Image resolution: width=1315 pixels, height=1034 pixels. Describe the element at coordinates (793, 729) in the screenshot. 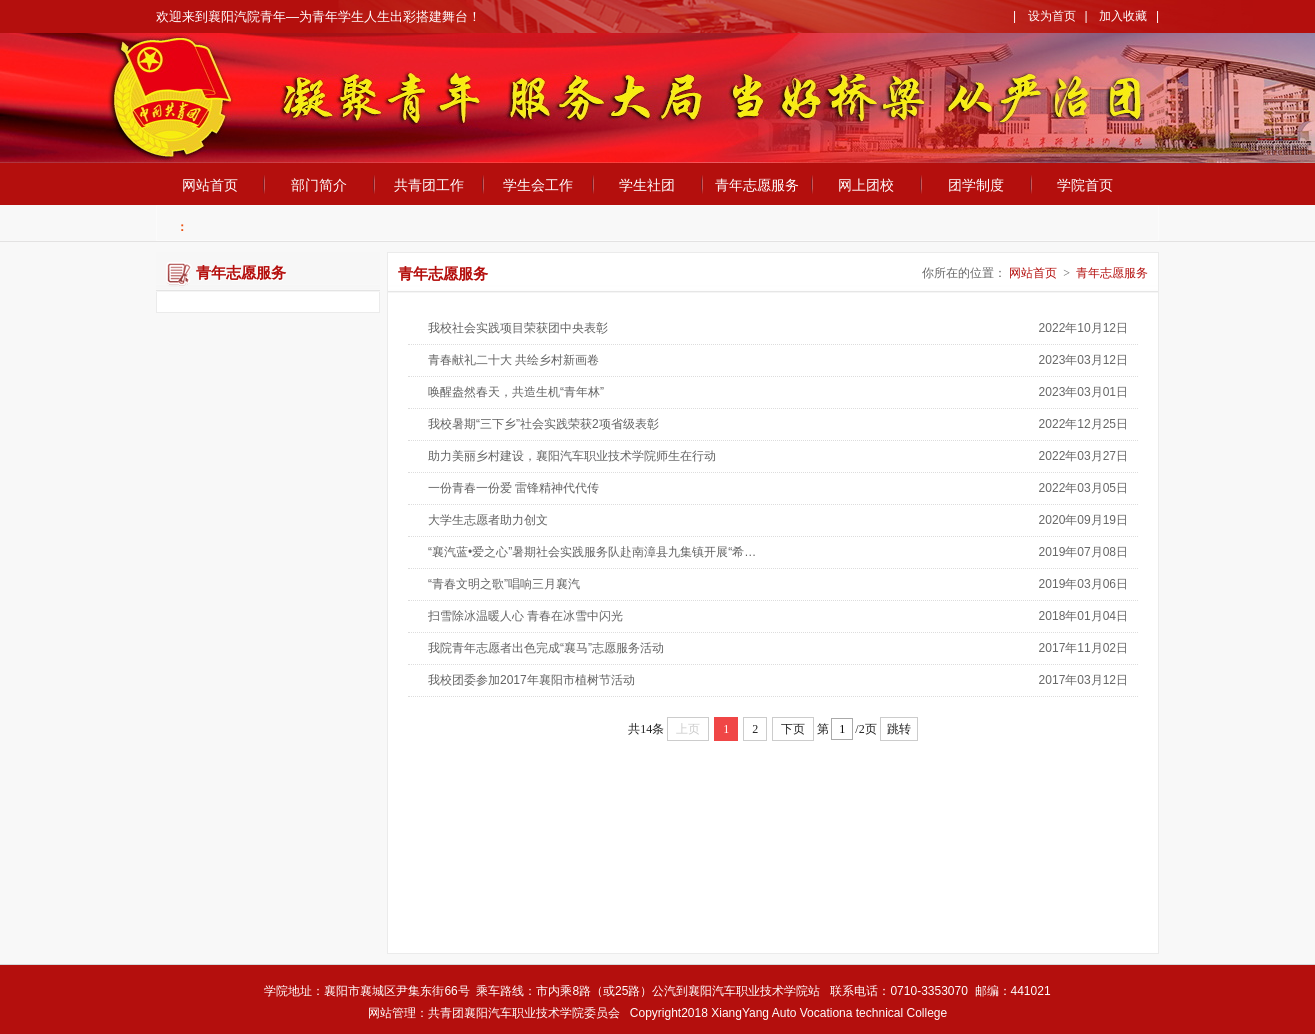

I see `下页` at that location.